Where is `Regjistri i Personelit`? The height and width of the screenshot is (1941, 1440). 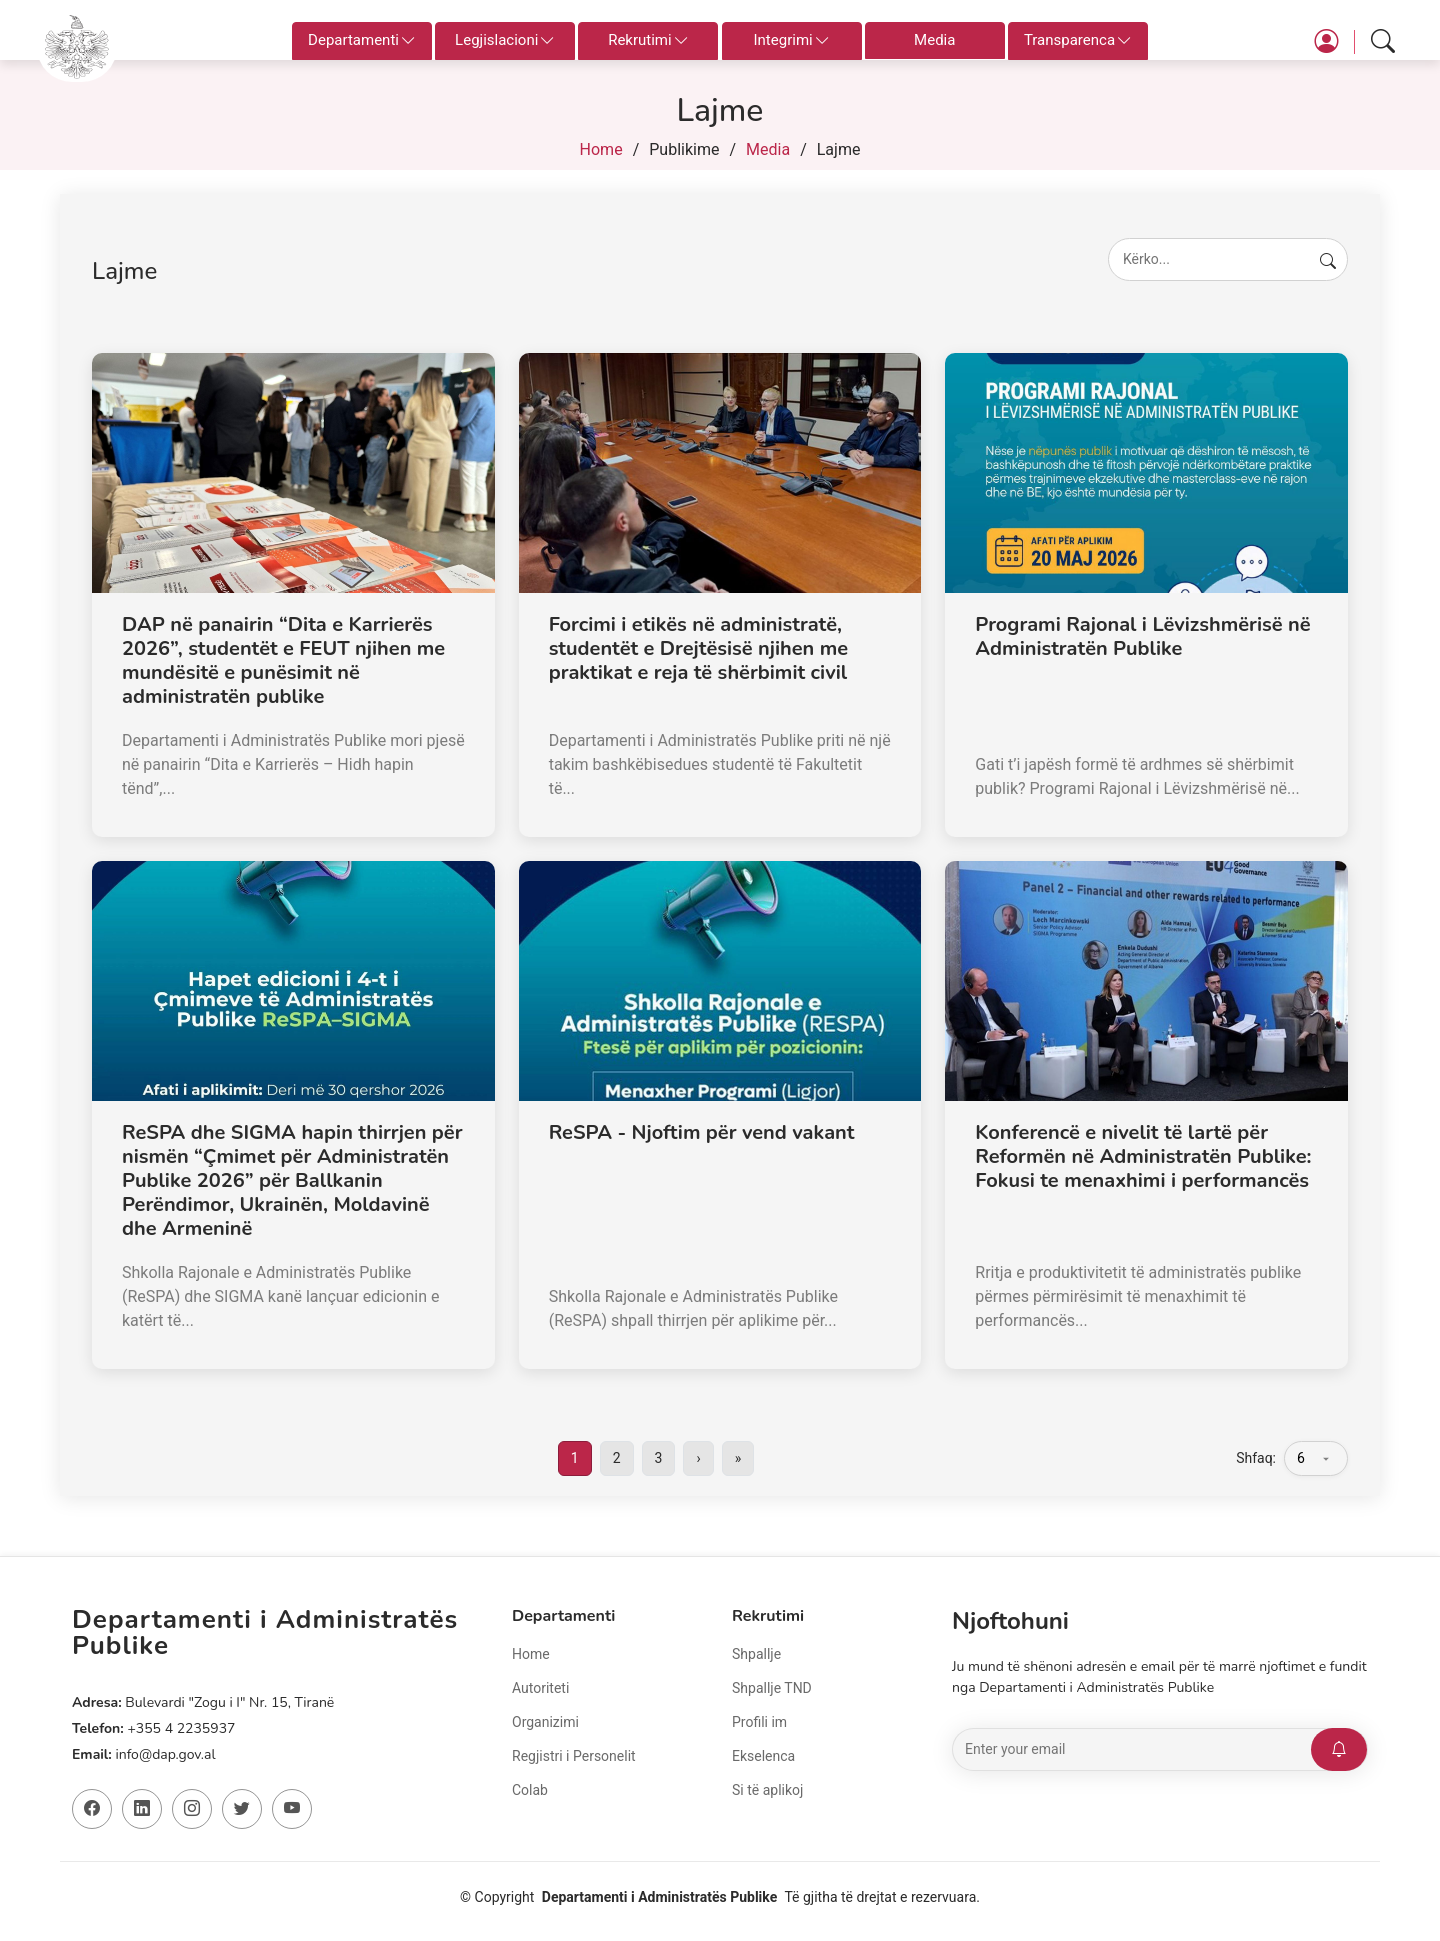 Regjistri i Personelit is located at coordinates (574, 1756).